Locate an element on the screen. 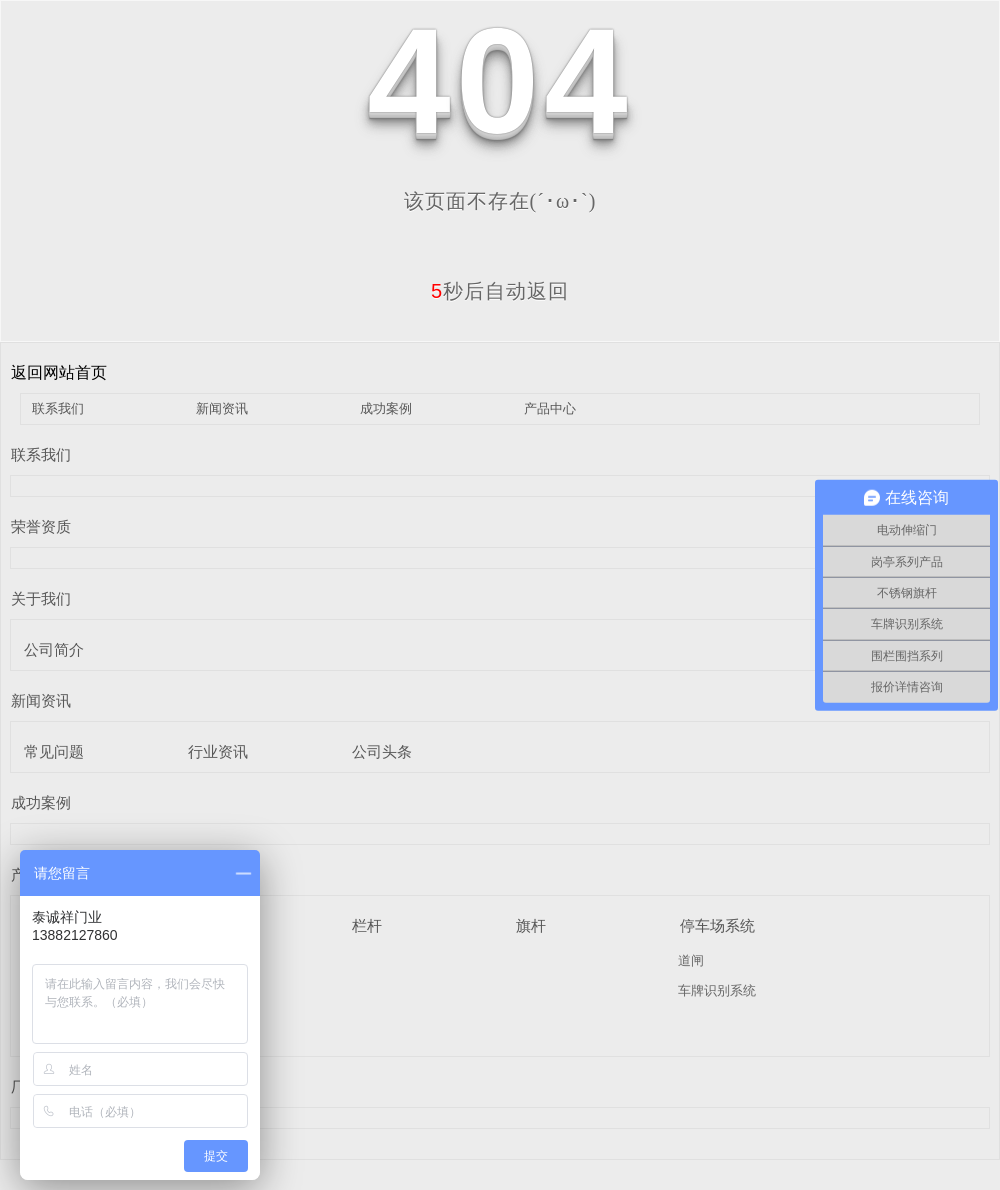 The image size is (1000, 1190). 道闸 is located at coordinates (691, 960).